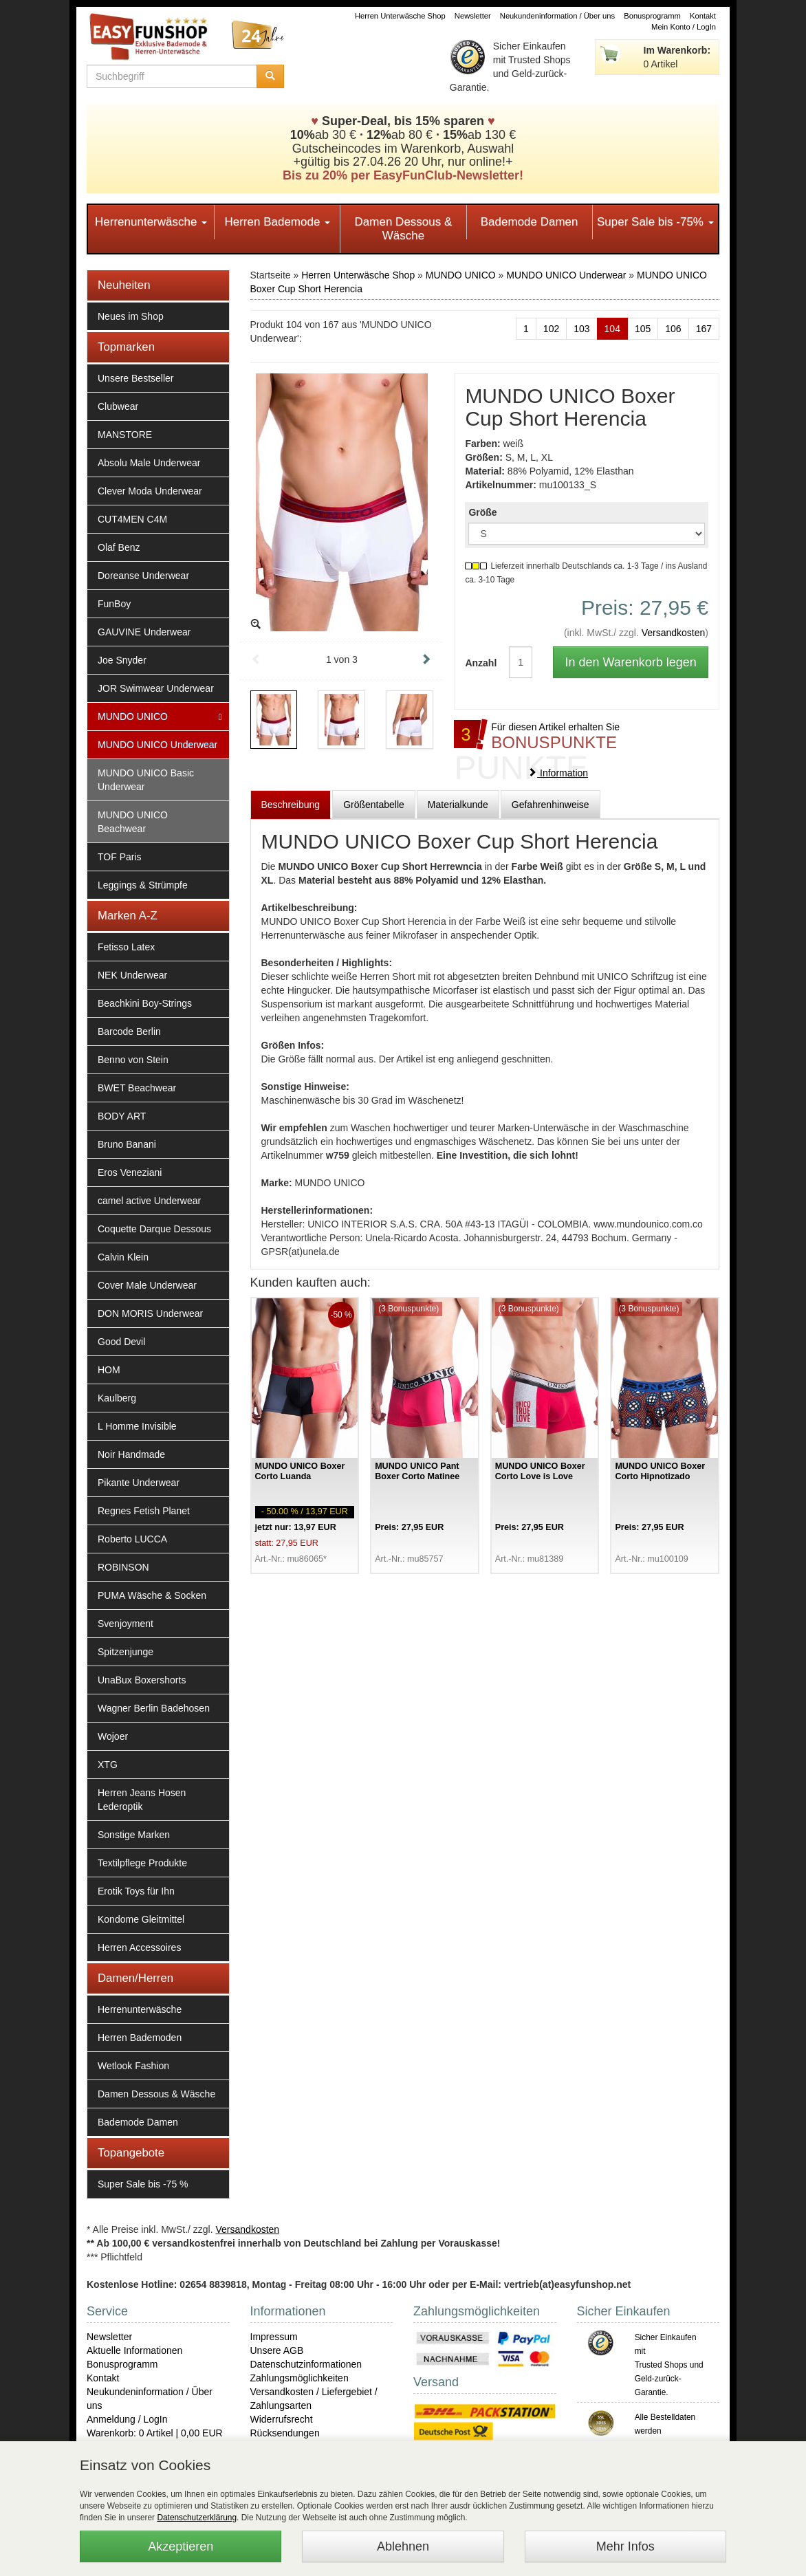 The image size is (806, 2576). Describe the element at coordinates (290, 804) in the screenshot. I see `Beschreibung [tab]` at that location.